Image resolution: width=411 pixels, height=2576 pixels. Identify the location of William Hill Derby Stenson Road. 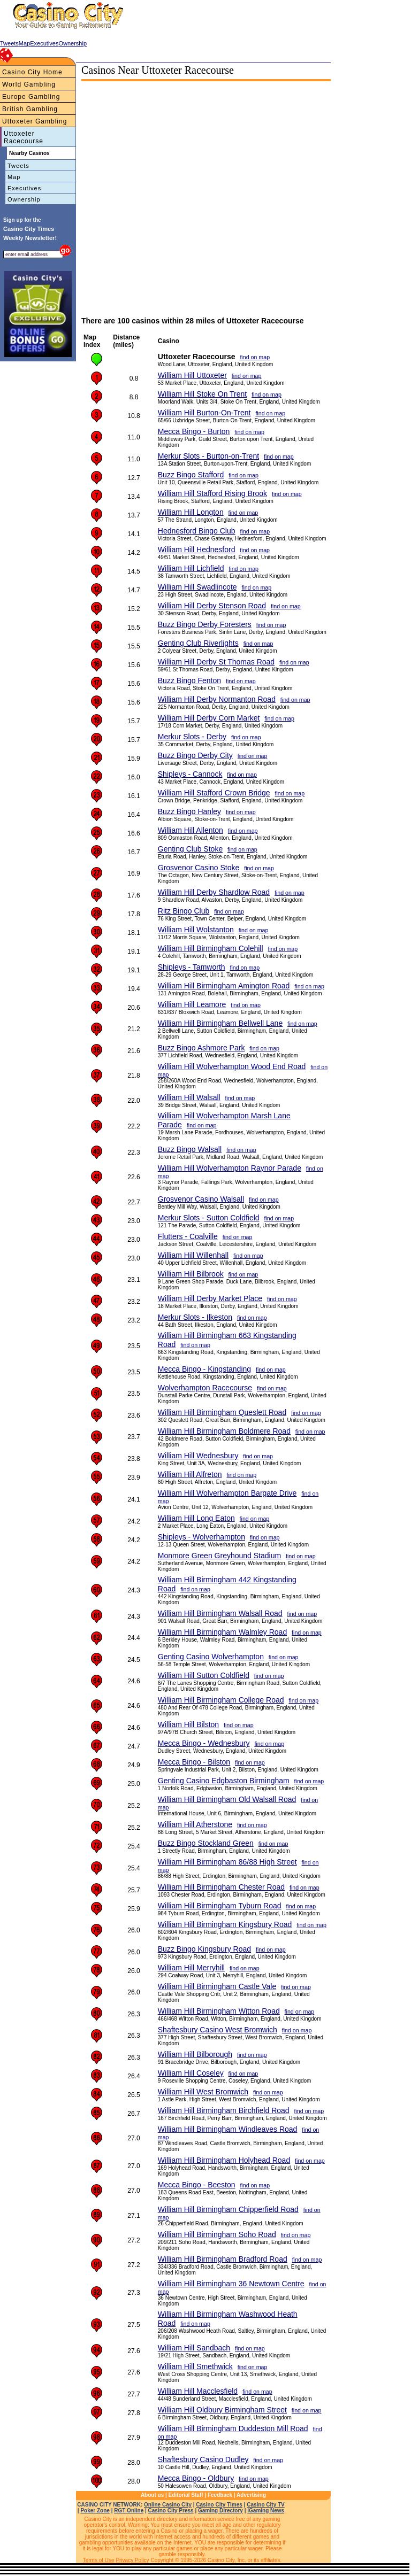
(212, 605).